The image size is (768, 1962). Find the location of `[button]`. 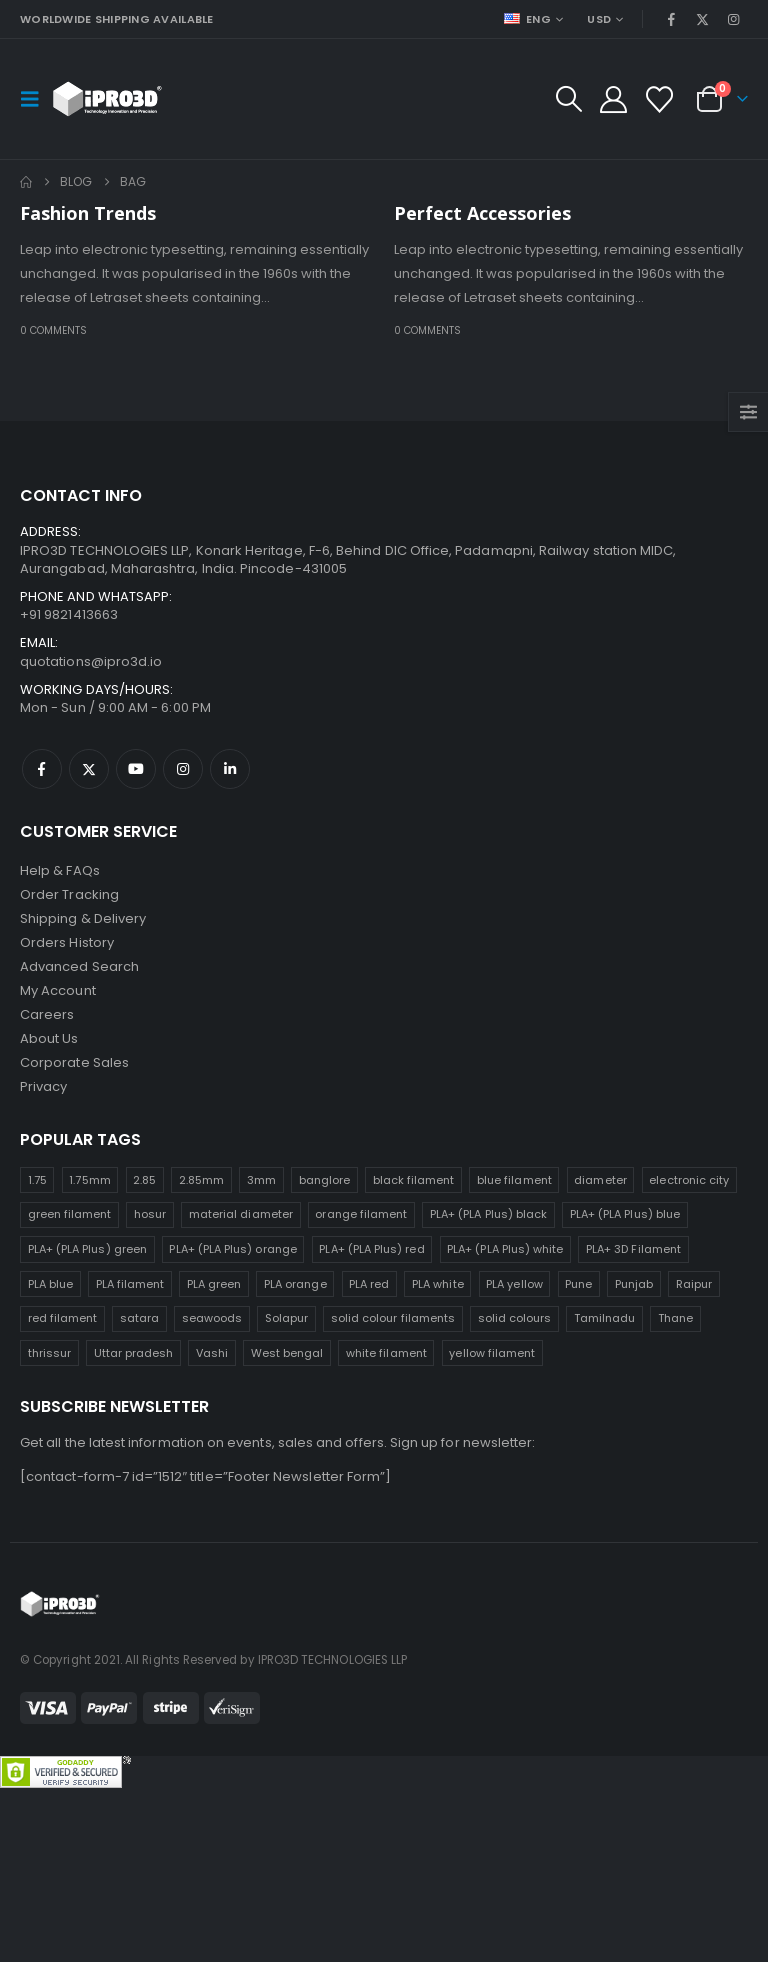

[button] is located at coordinates (36, 99).